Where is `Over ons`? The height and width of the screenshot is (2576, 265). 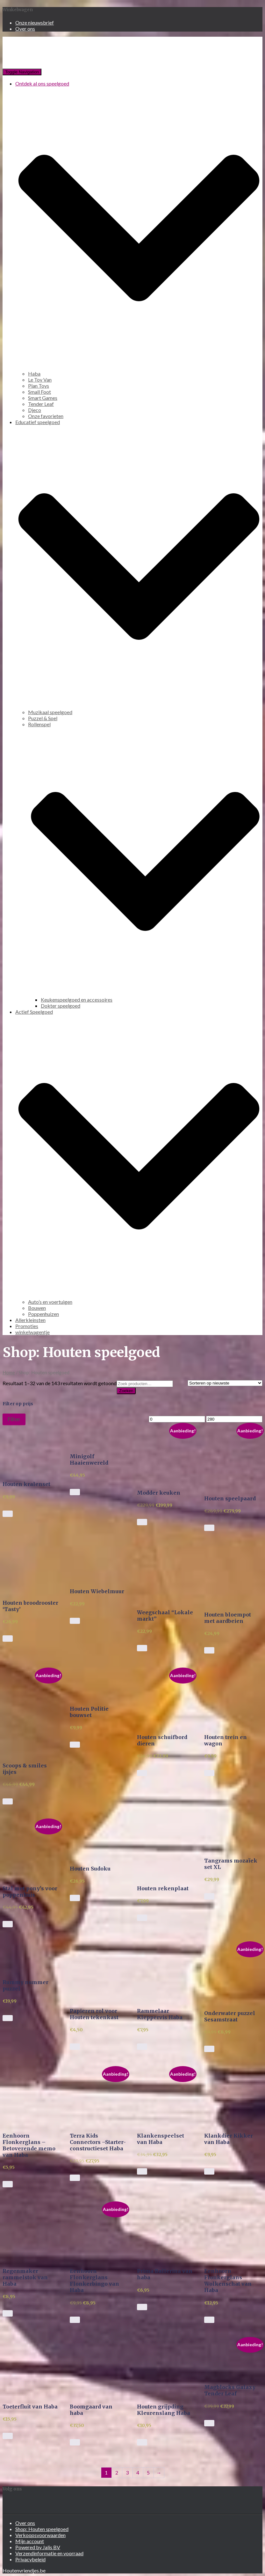 Over ons is located at coordinates (25, 29).